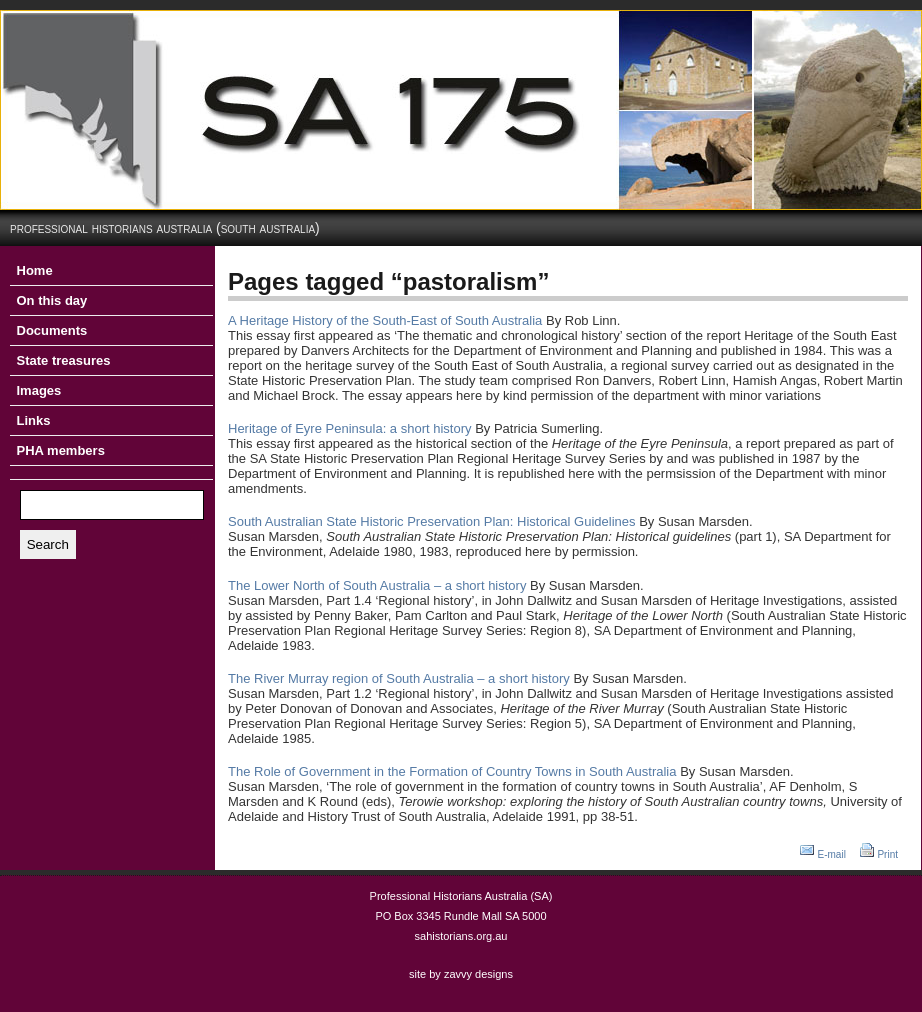 The image size is (922, 1012). I want to click on The Lower North of South Australia – a short history, so click(377, 585).